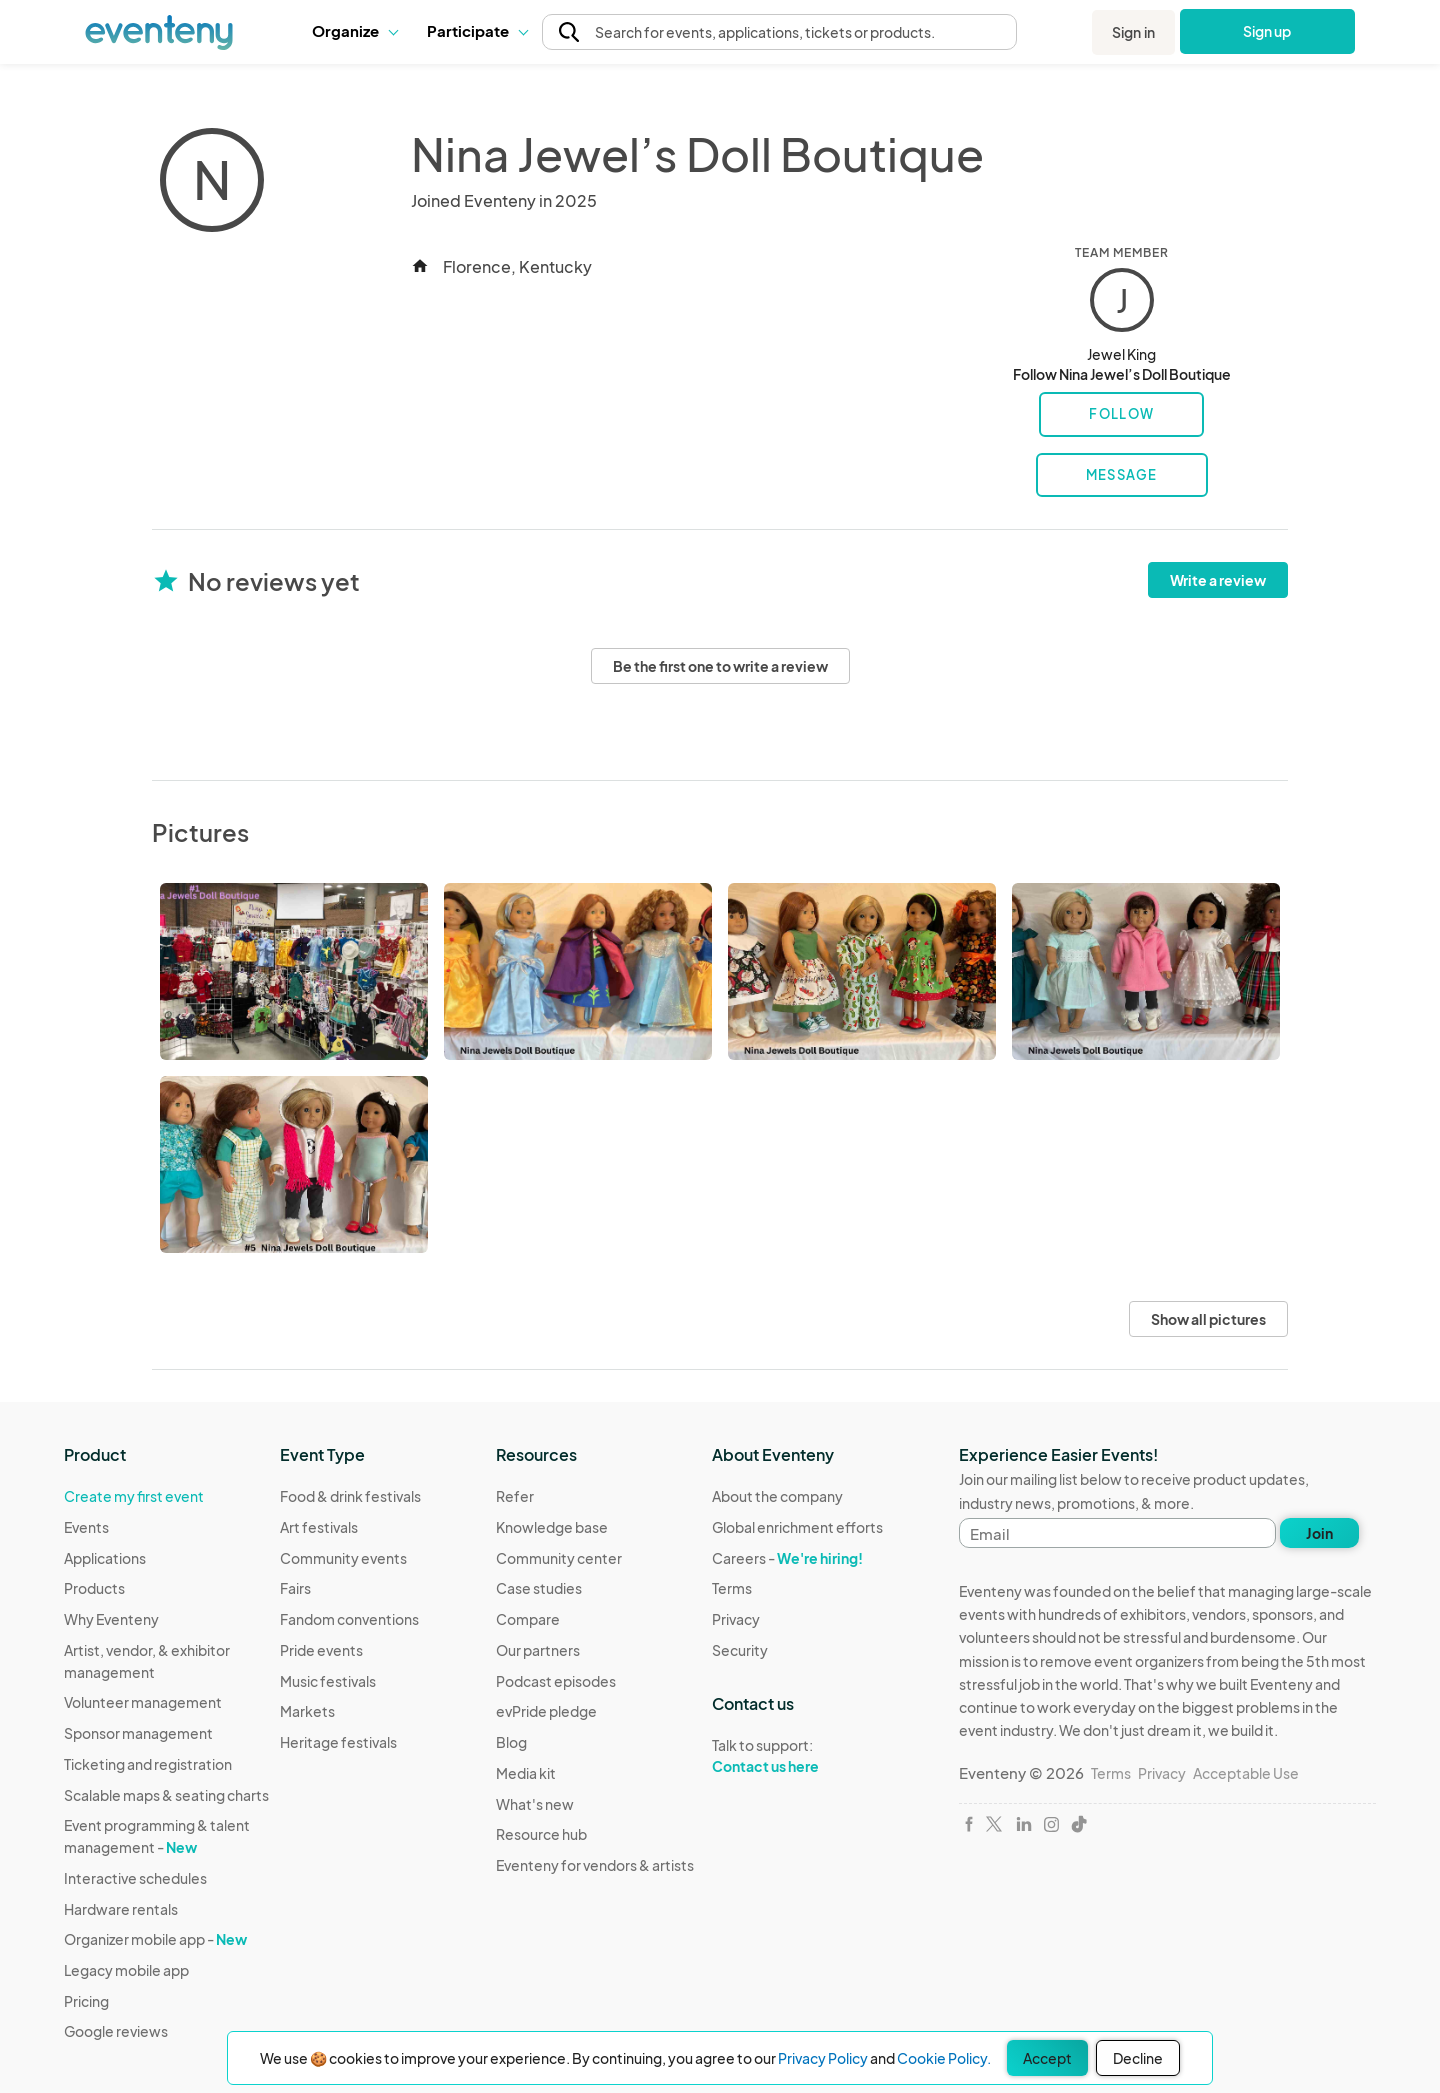 This screenshot has height=2093, width=1440. Describe the element at coordinates (732, 1588) in the screenshot. I see `Terms` at that location.